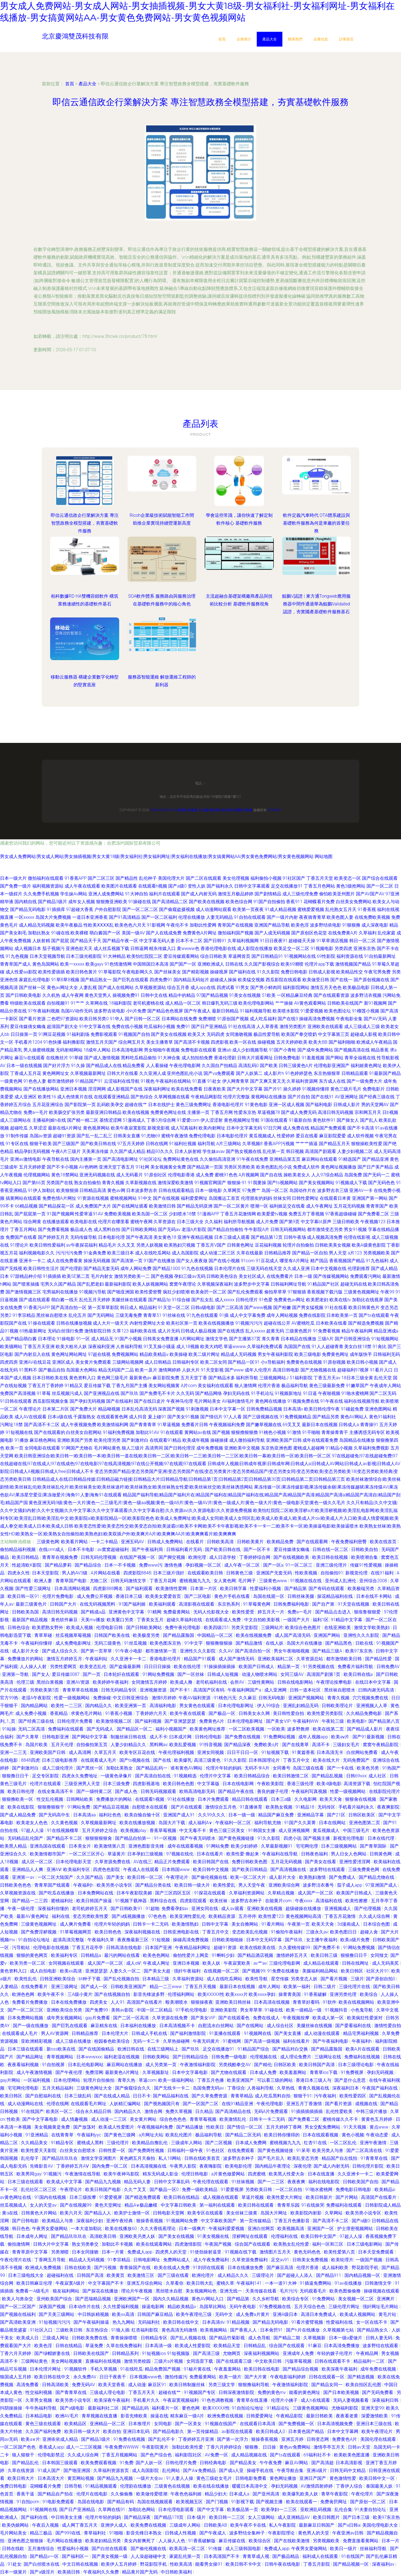  What do you see at coordinates (220, 1003) in the screenshot?
I see `韩日爆乳无码三级` at bounding box center [220, 1003].